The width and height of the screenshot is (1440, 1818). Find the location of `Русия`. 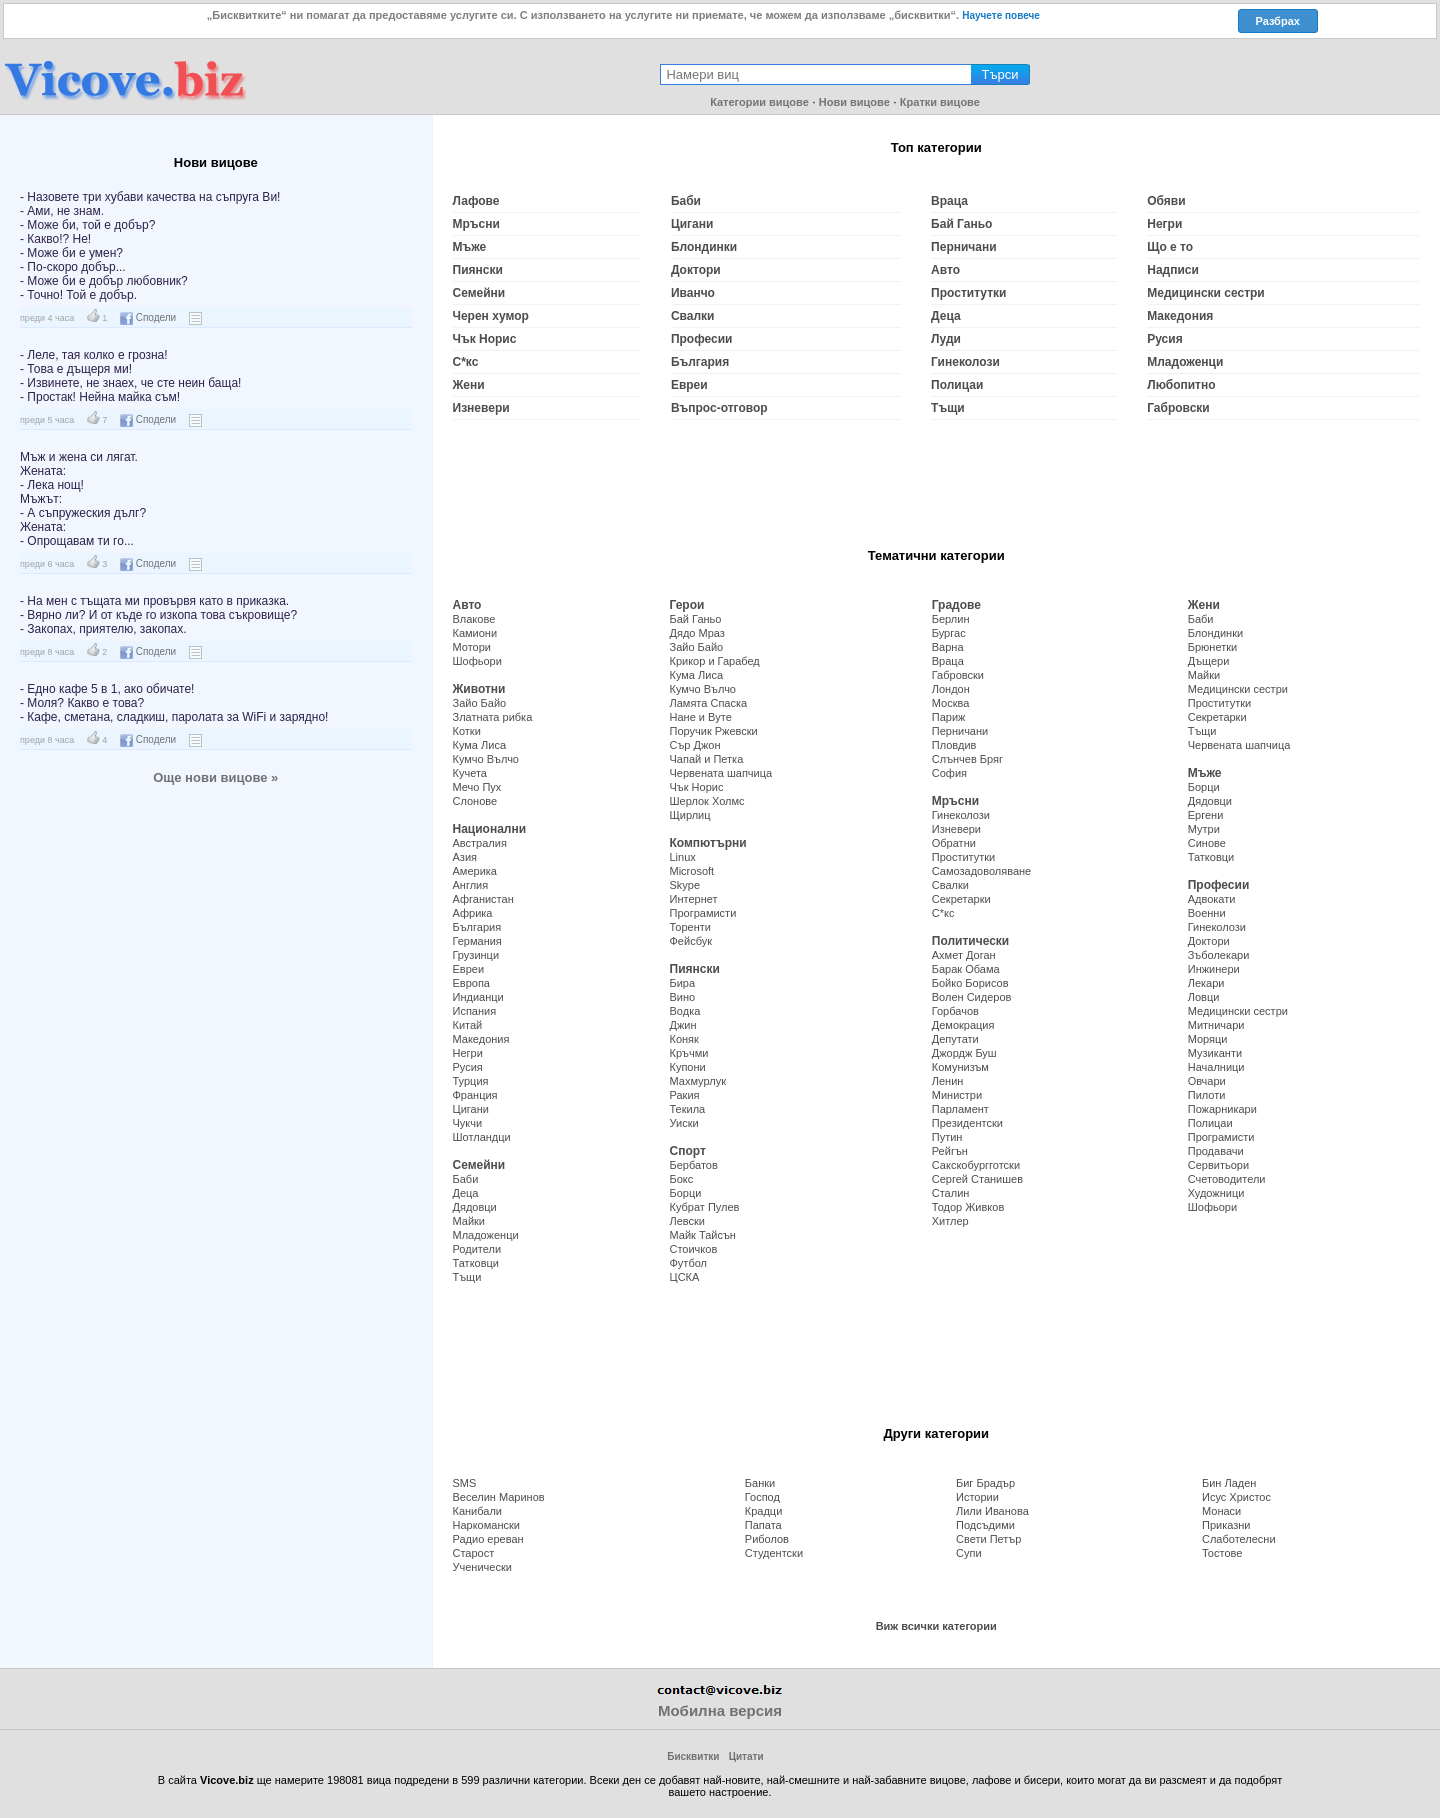

Русия is located at coordinates (1164, 339).